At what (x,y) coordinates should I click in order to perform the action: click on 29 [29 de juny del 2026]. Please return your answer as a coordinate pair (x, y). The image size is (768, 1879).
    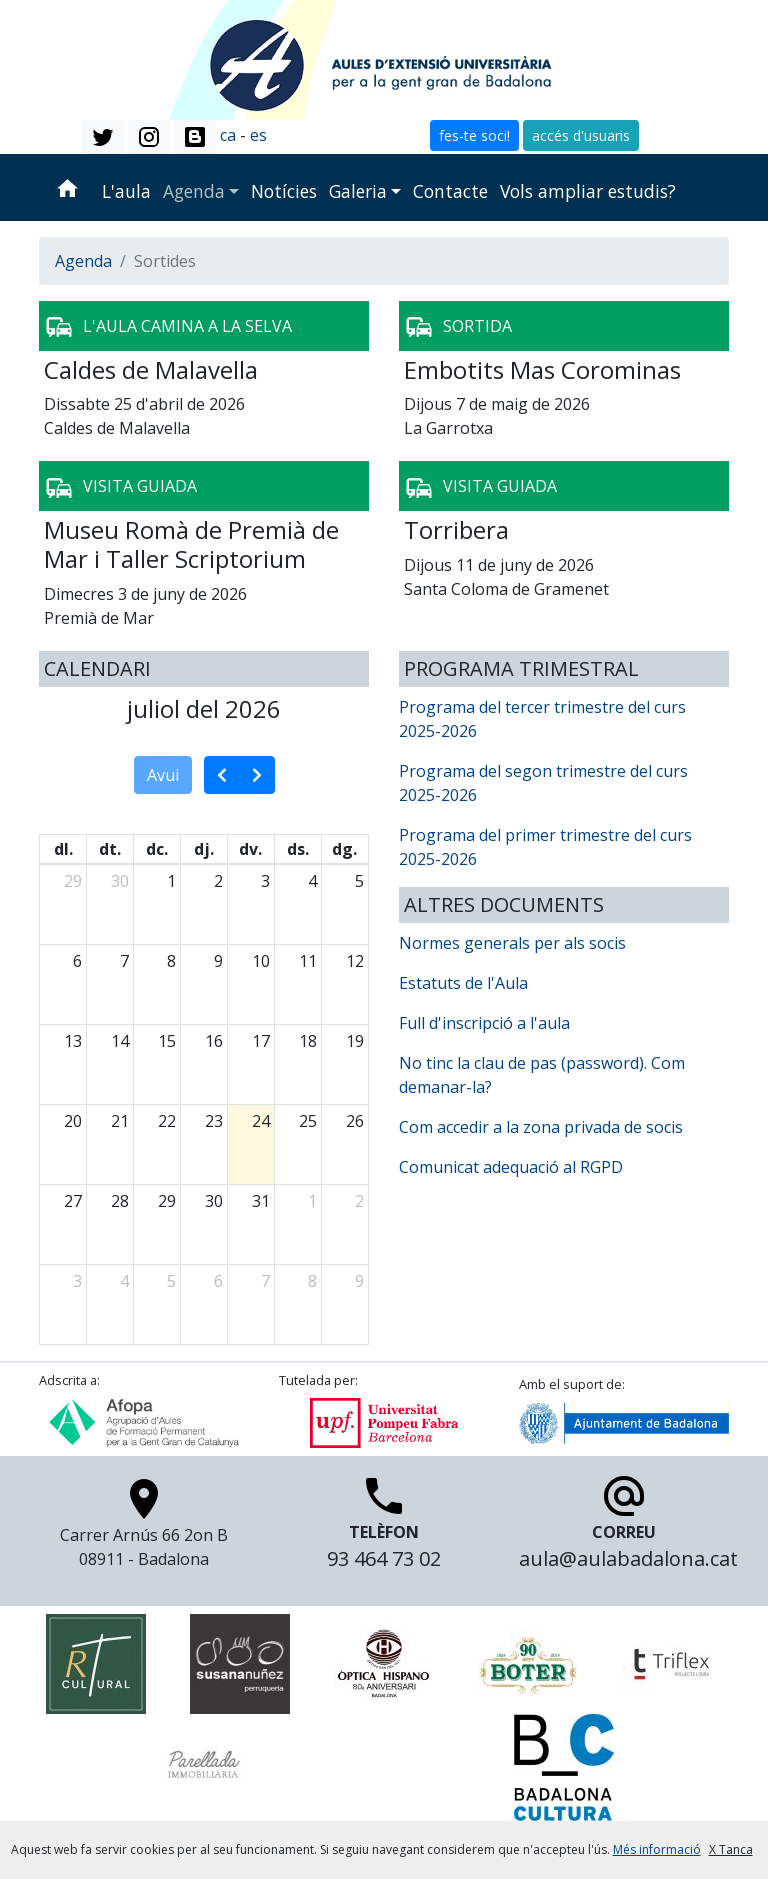
    Looking at the image, I should click on (73, 881).